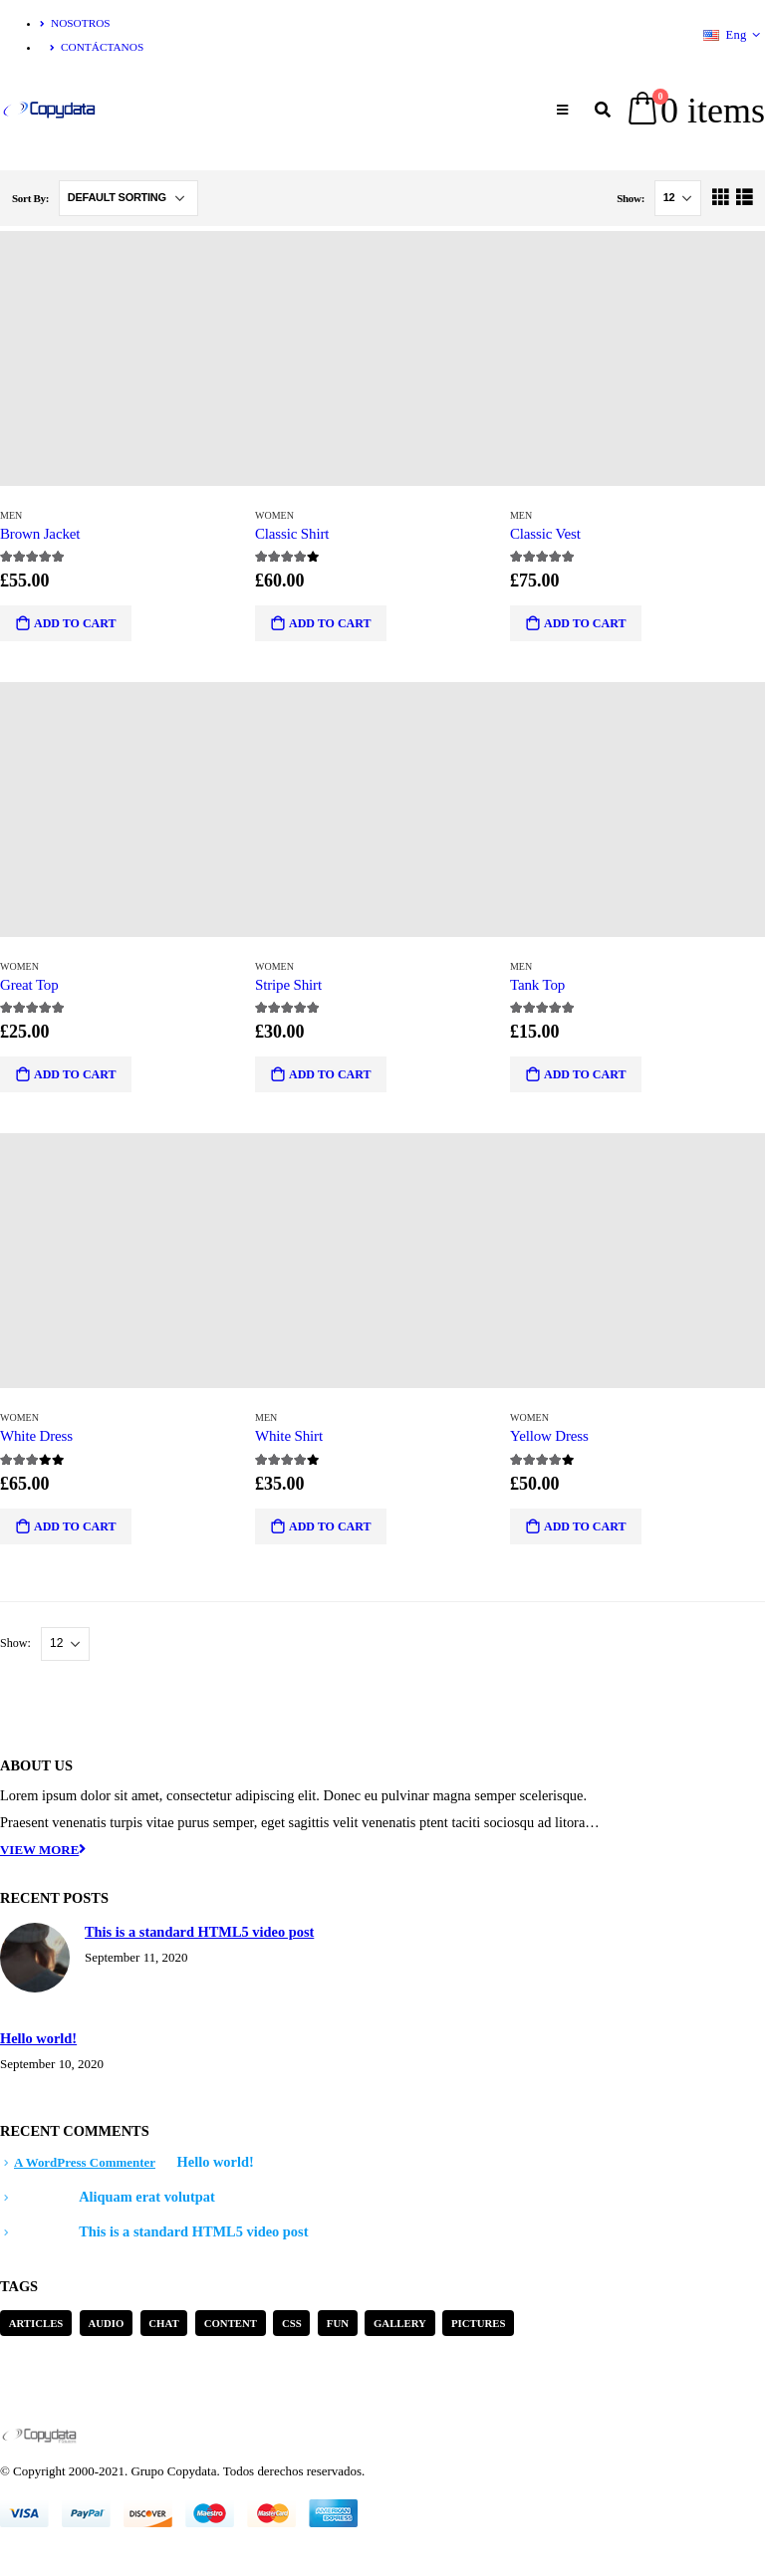  What do you see at coordinates (274, 515) in the screenshot?
I see `Women` at bounding box center [274, 515].